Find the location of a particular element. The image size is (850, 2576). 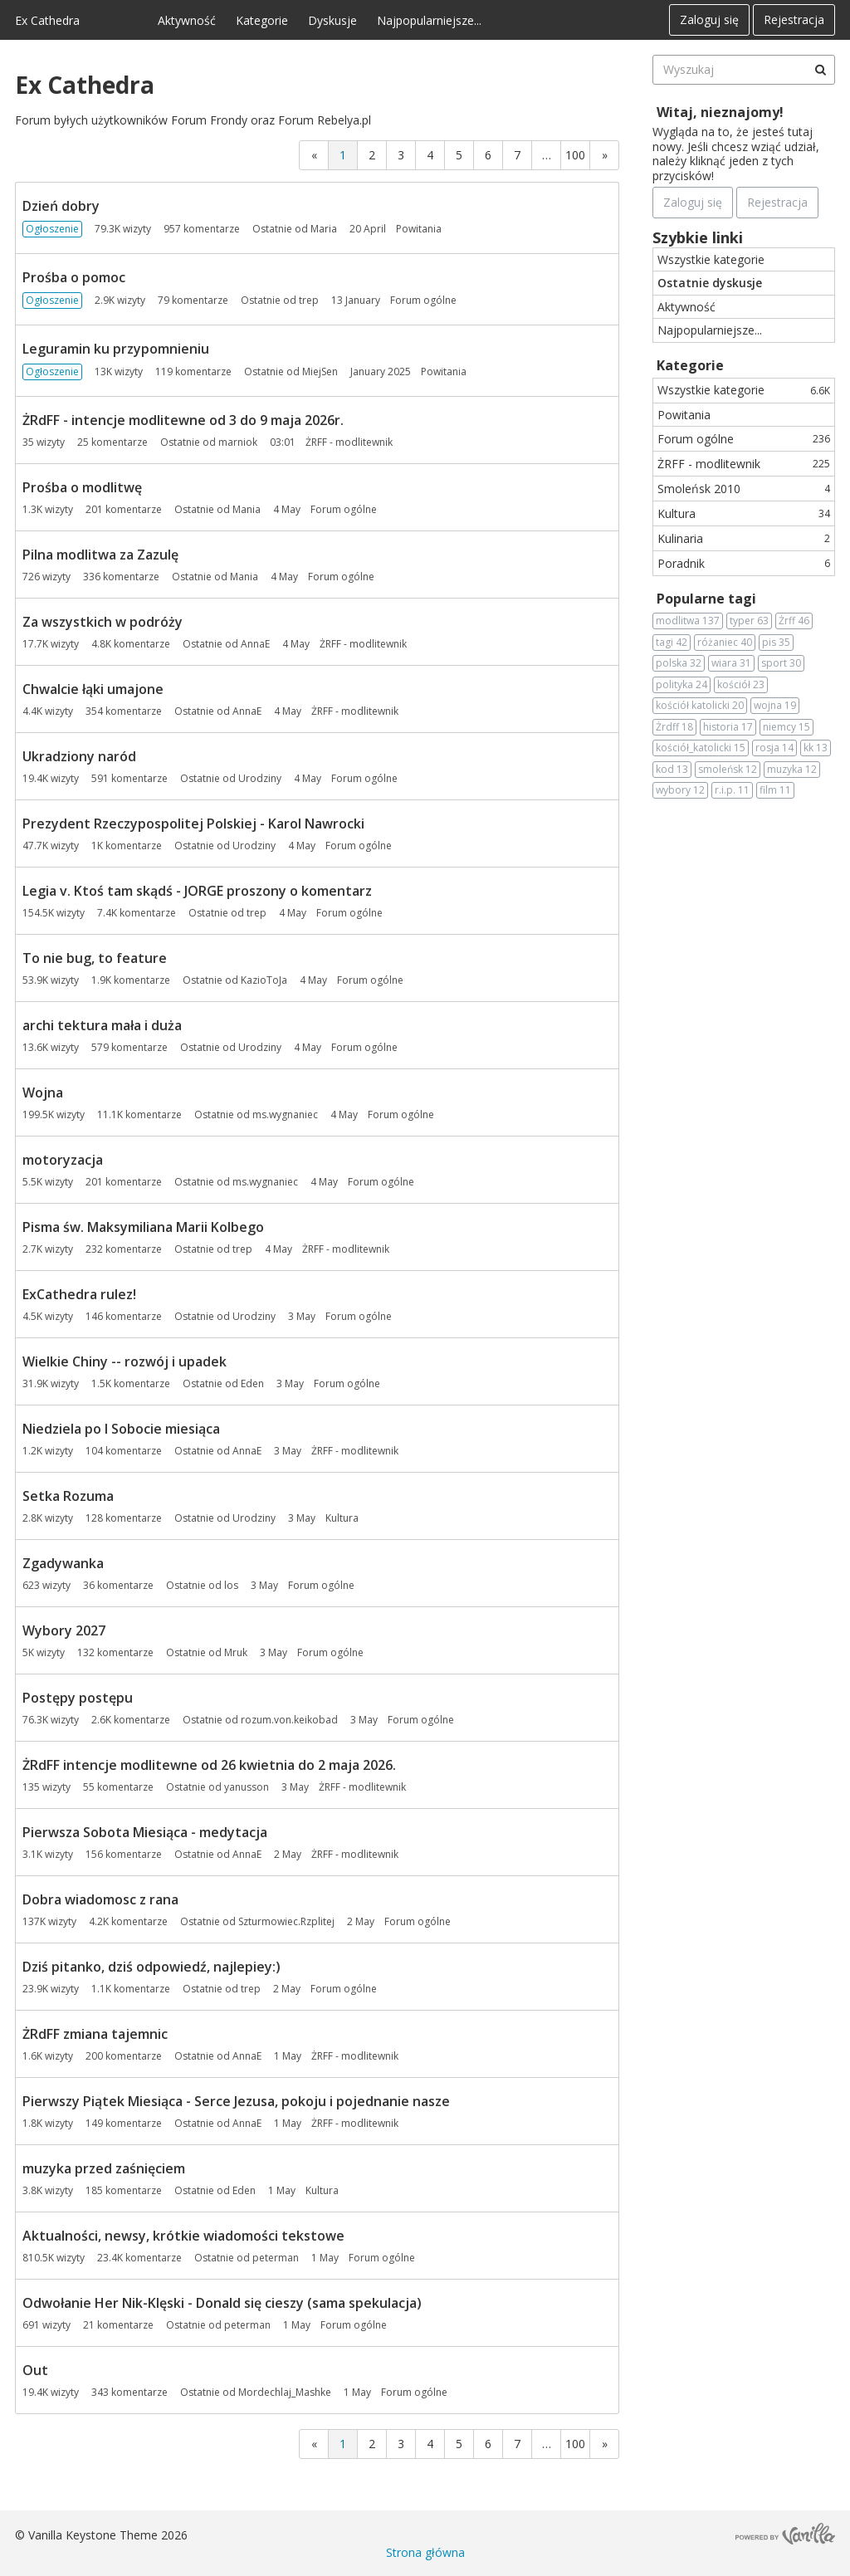

MiejSen is located at coordinates (320, 371).